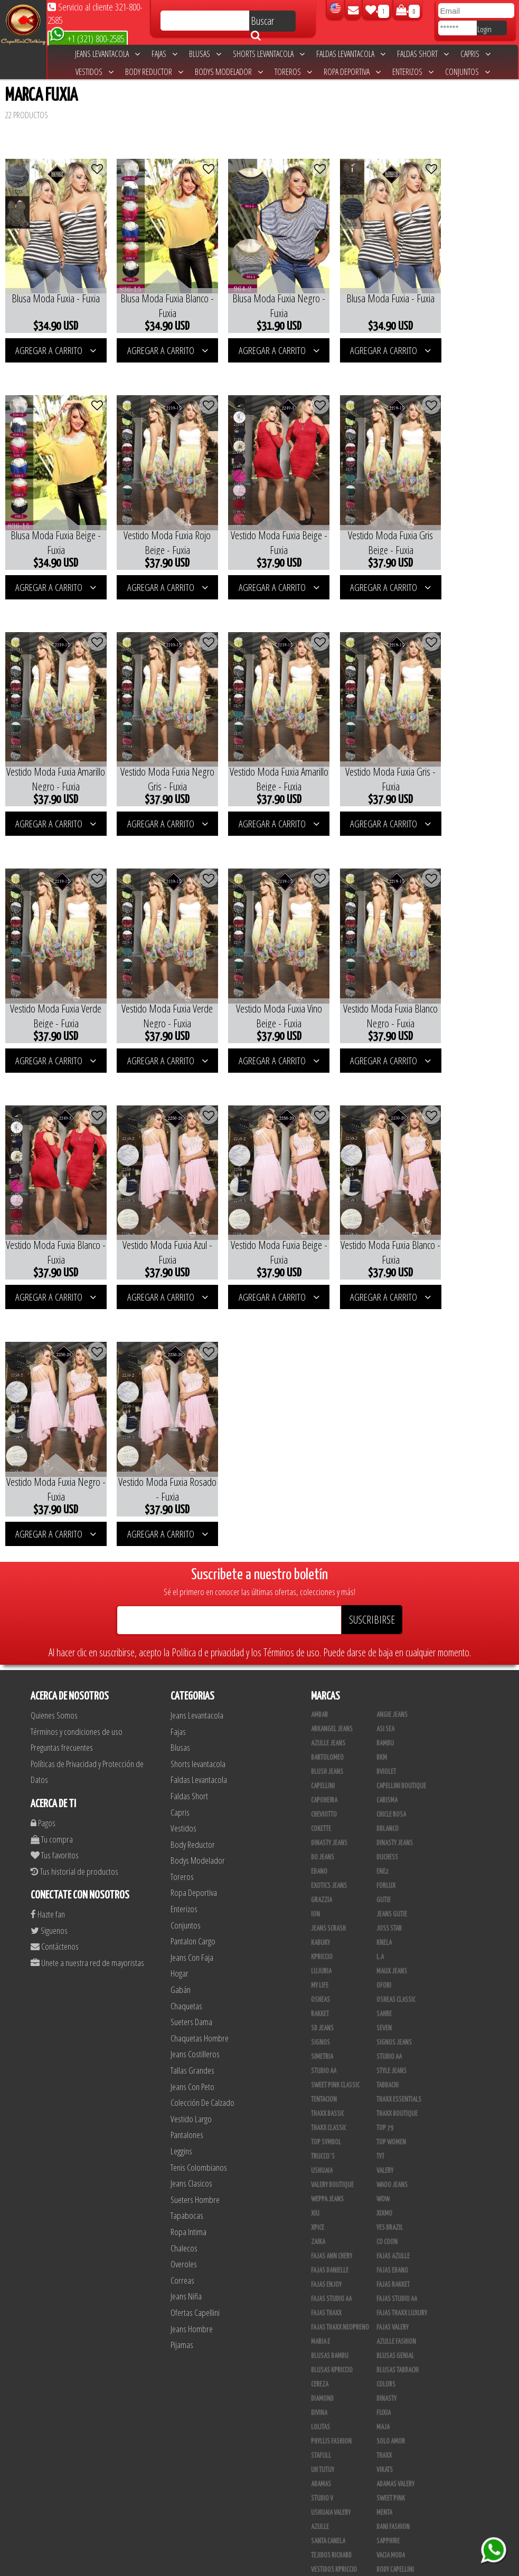 The width and height of the screenshot is (519, 2576). Describe the element at coordinates (331, 2565) in the screenshot. I see `unequipoconfiable.com` at that location.